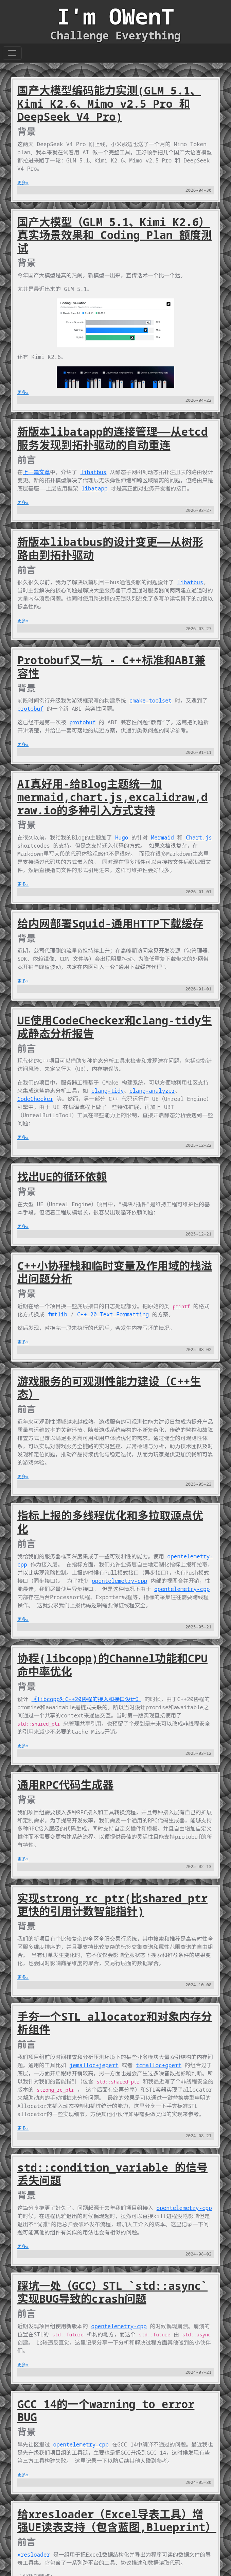 The width and height of the screenshot is (231, 2576). What do you see at coordinates (116, 2521) in the screenshot?
I see `给xresloader（Excel导表工具）增强UE读表支持（包含蓝图,Blueprint）` at bounding box center [116, 2521].